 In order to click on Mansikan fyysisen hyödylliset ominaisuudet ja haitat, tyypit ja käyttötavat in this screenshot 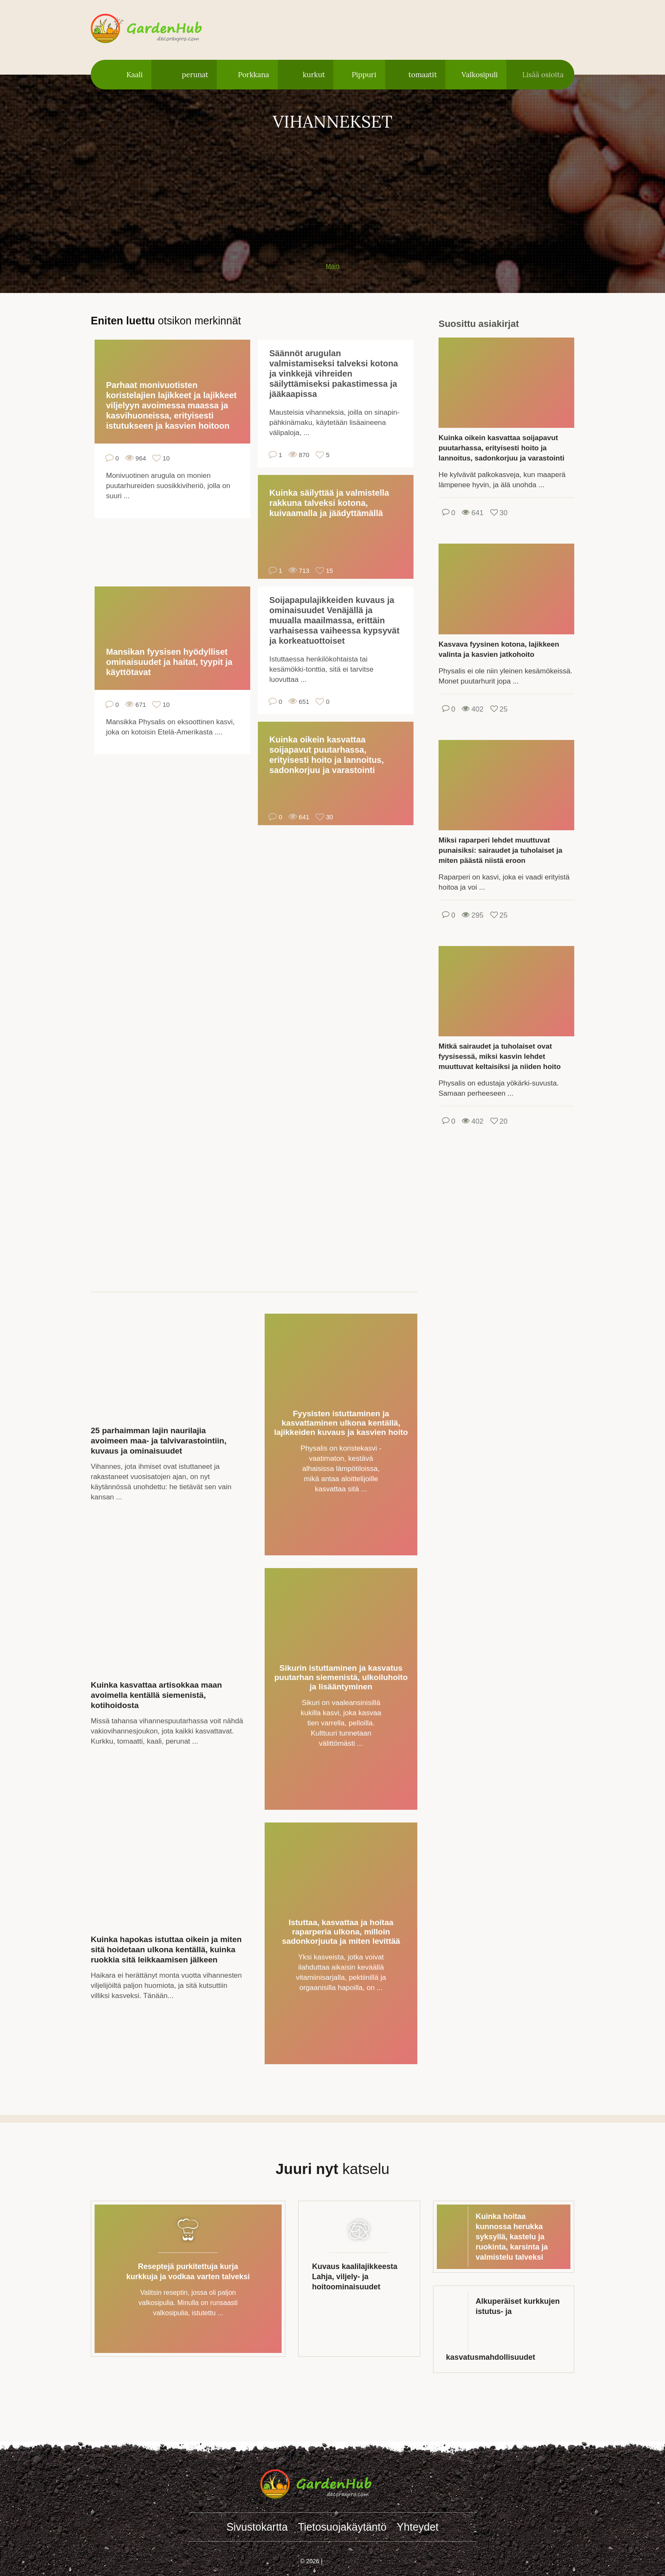, I will do `click(169, 662)`.